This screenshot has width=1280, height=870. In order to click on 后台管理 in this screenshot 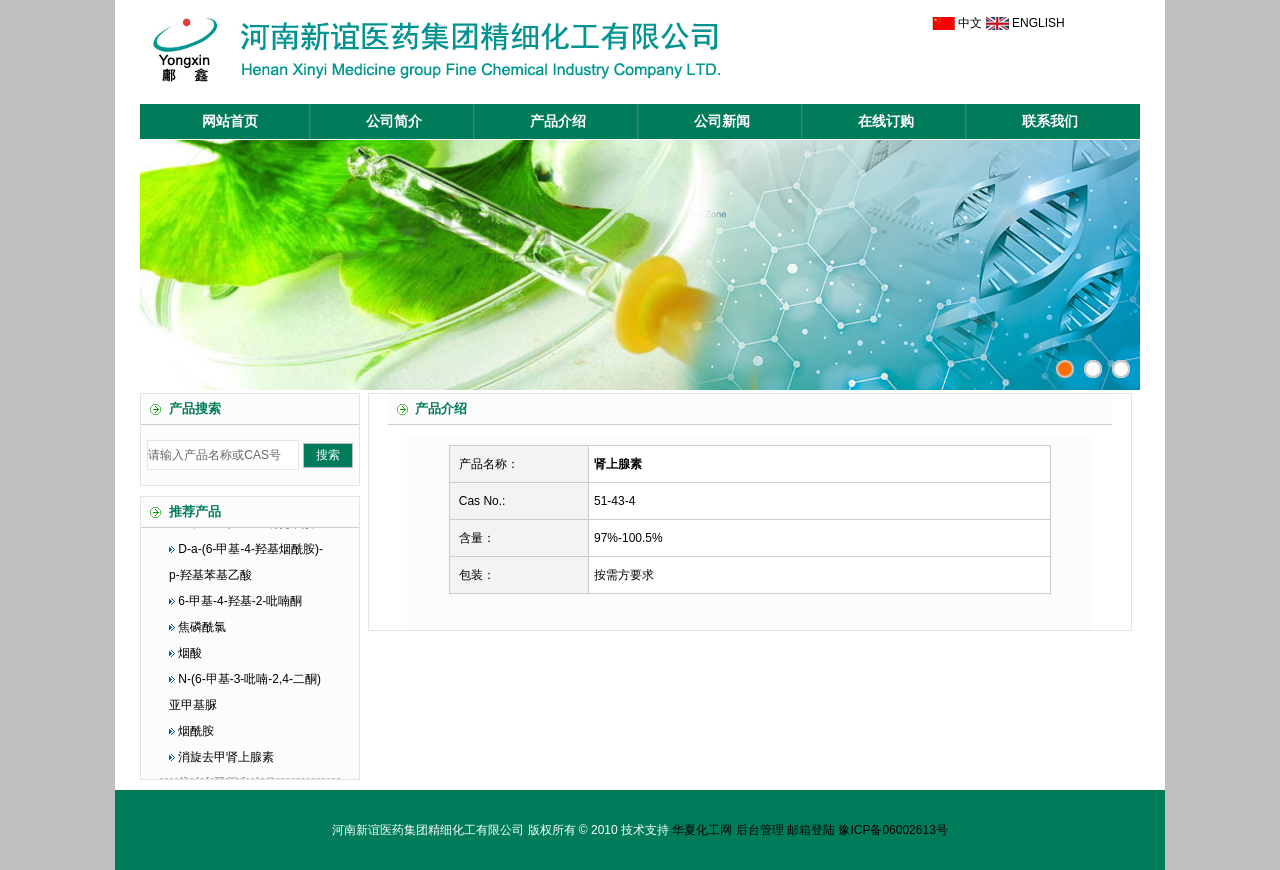, I will do `click(760, 830)`.